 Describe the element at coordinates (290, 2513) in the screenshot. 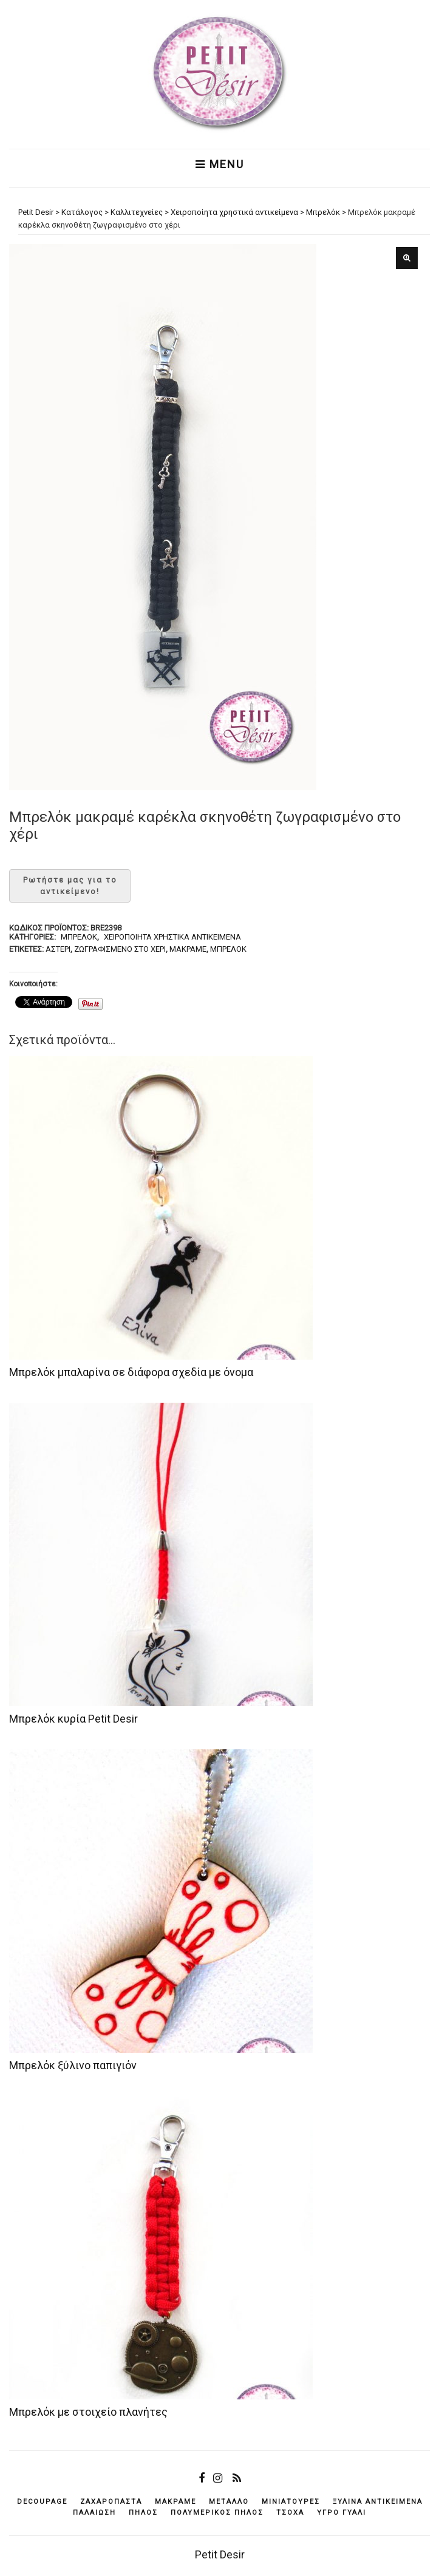

I see `τσόχα` at that location.